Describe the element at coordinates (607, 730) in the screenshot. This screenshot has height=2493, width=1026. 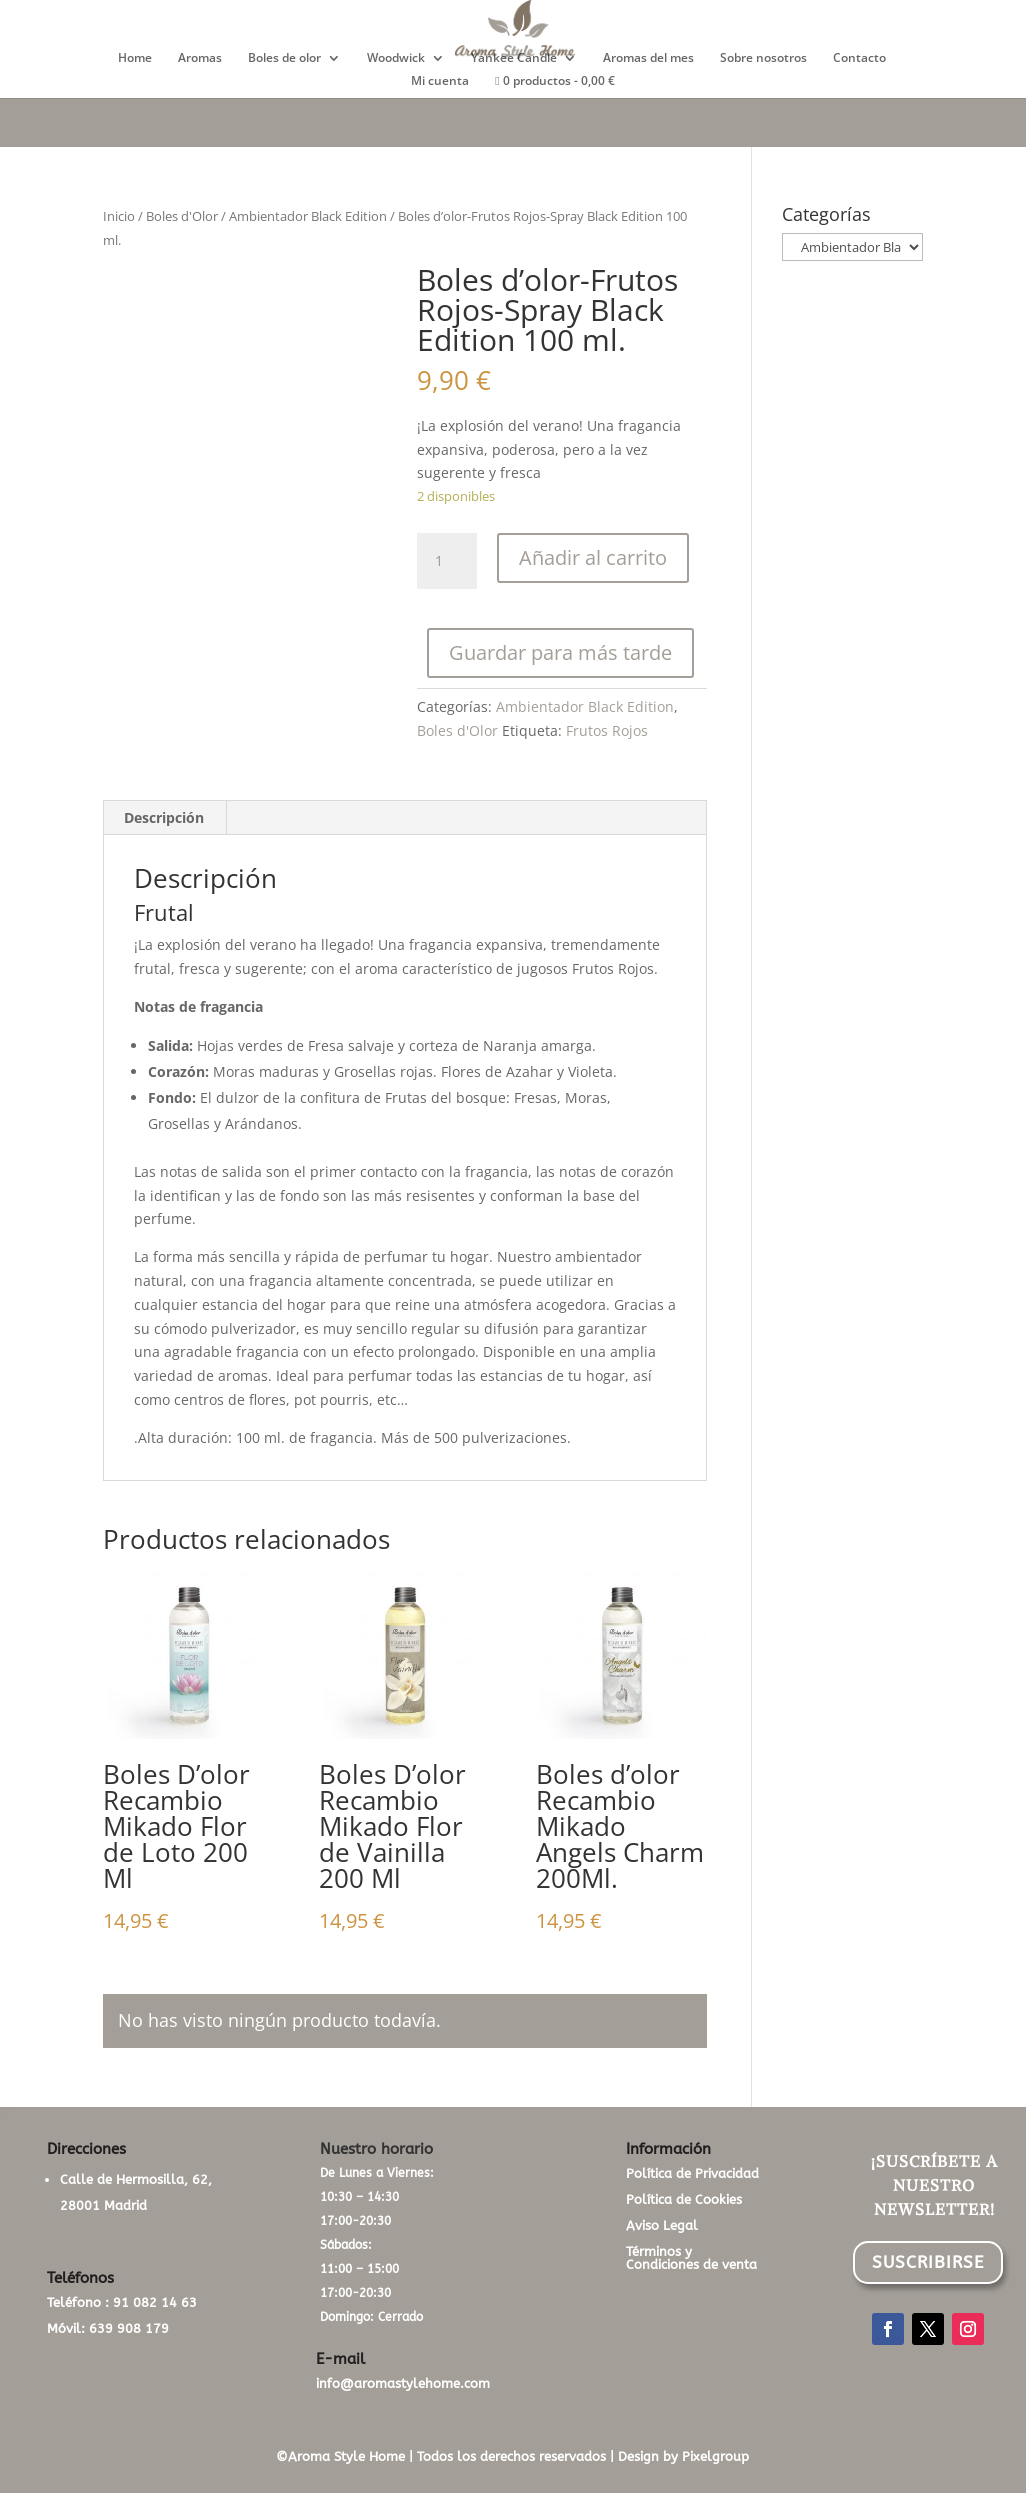
I see `Frutos Rojos` at that location.